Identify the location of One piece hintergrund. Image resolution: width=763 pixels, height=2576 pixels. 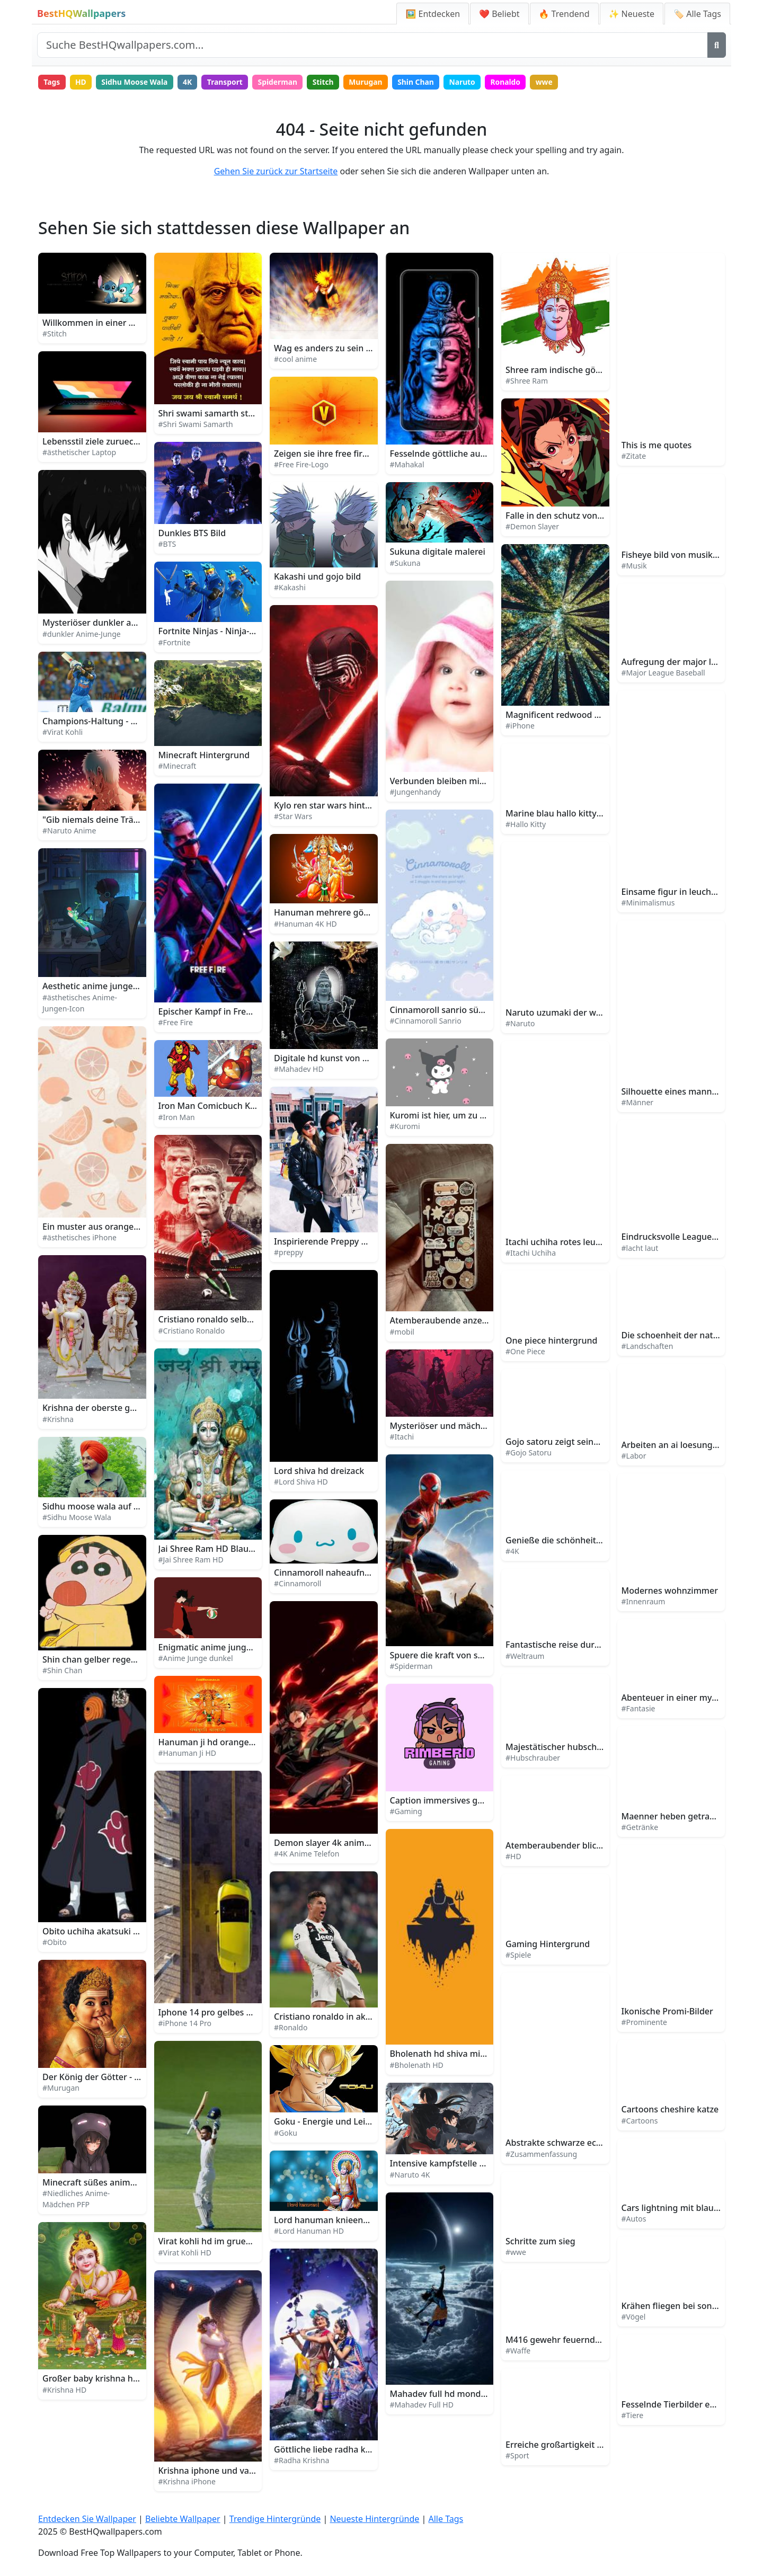
(551, 1341).